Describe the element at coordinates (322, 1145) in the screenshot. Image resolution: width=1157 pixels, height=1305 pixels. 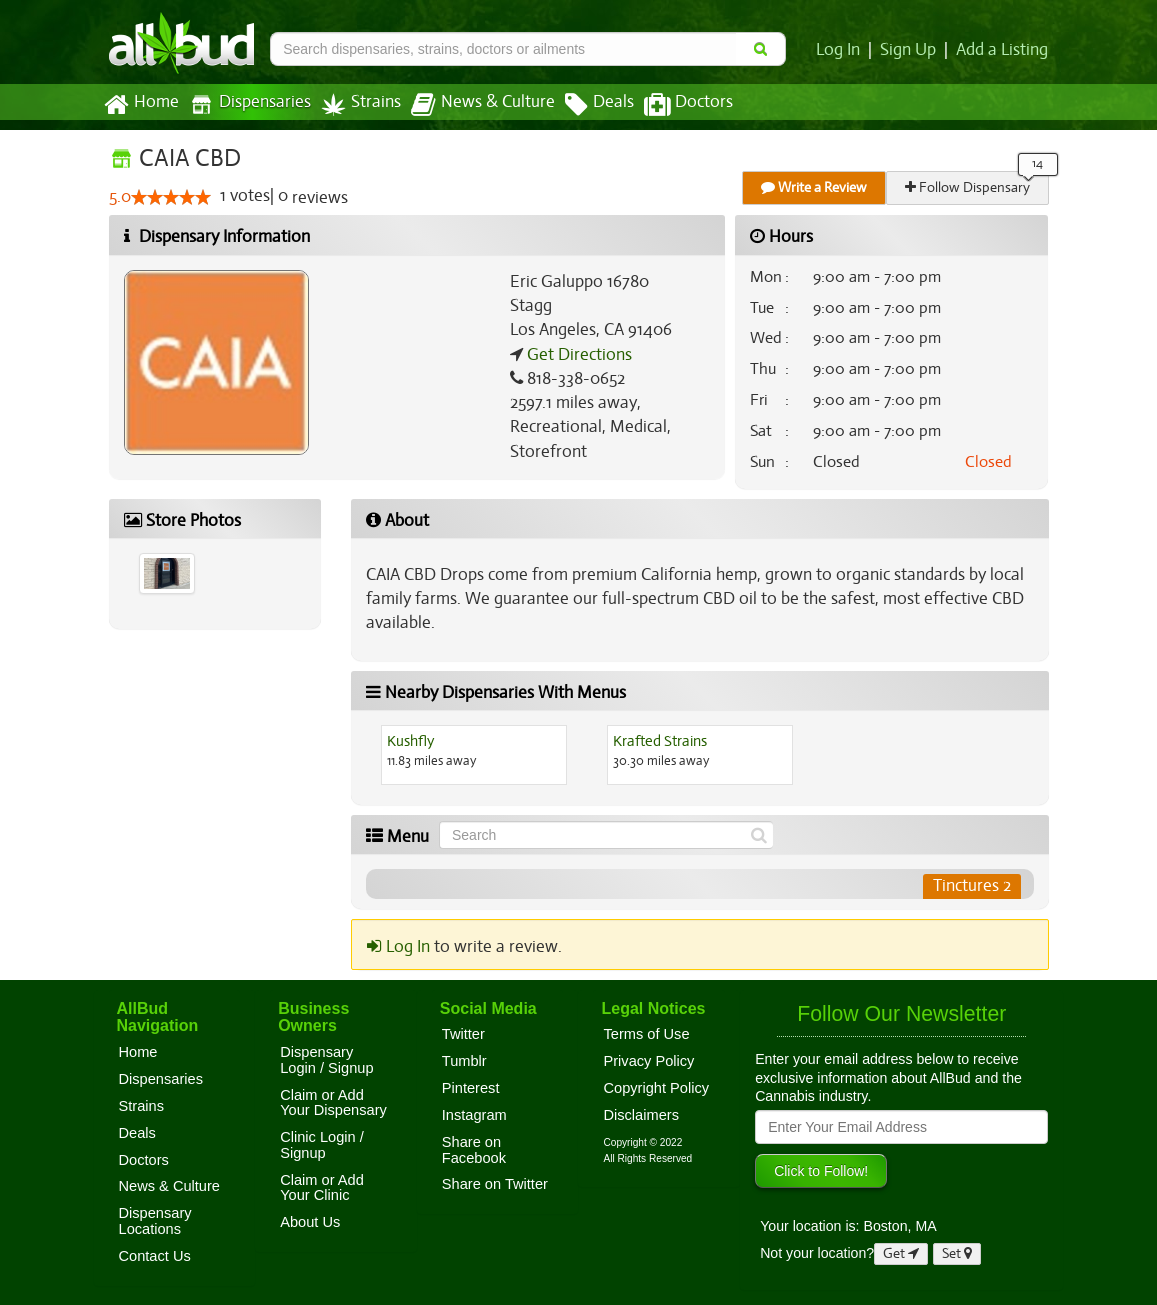
I see `Clinic Login / Signup` at that location.